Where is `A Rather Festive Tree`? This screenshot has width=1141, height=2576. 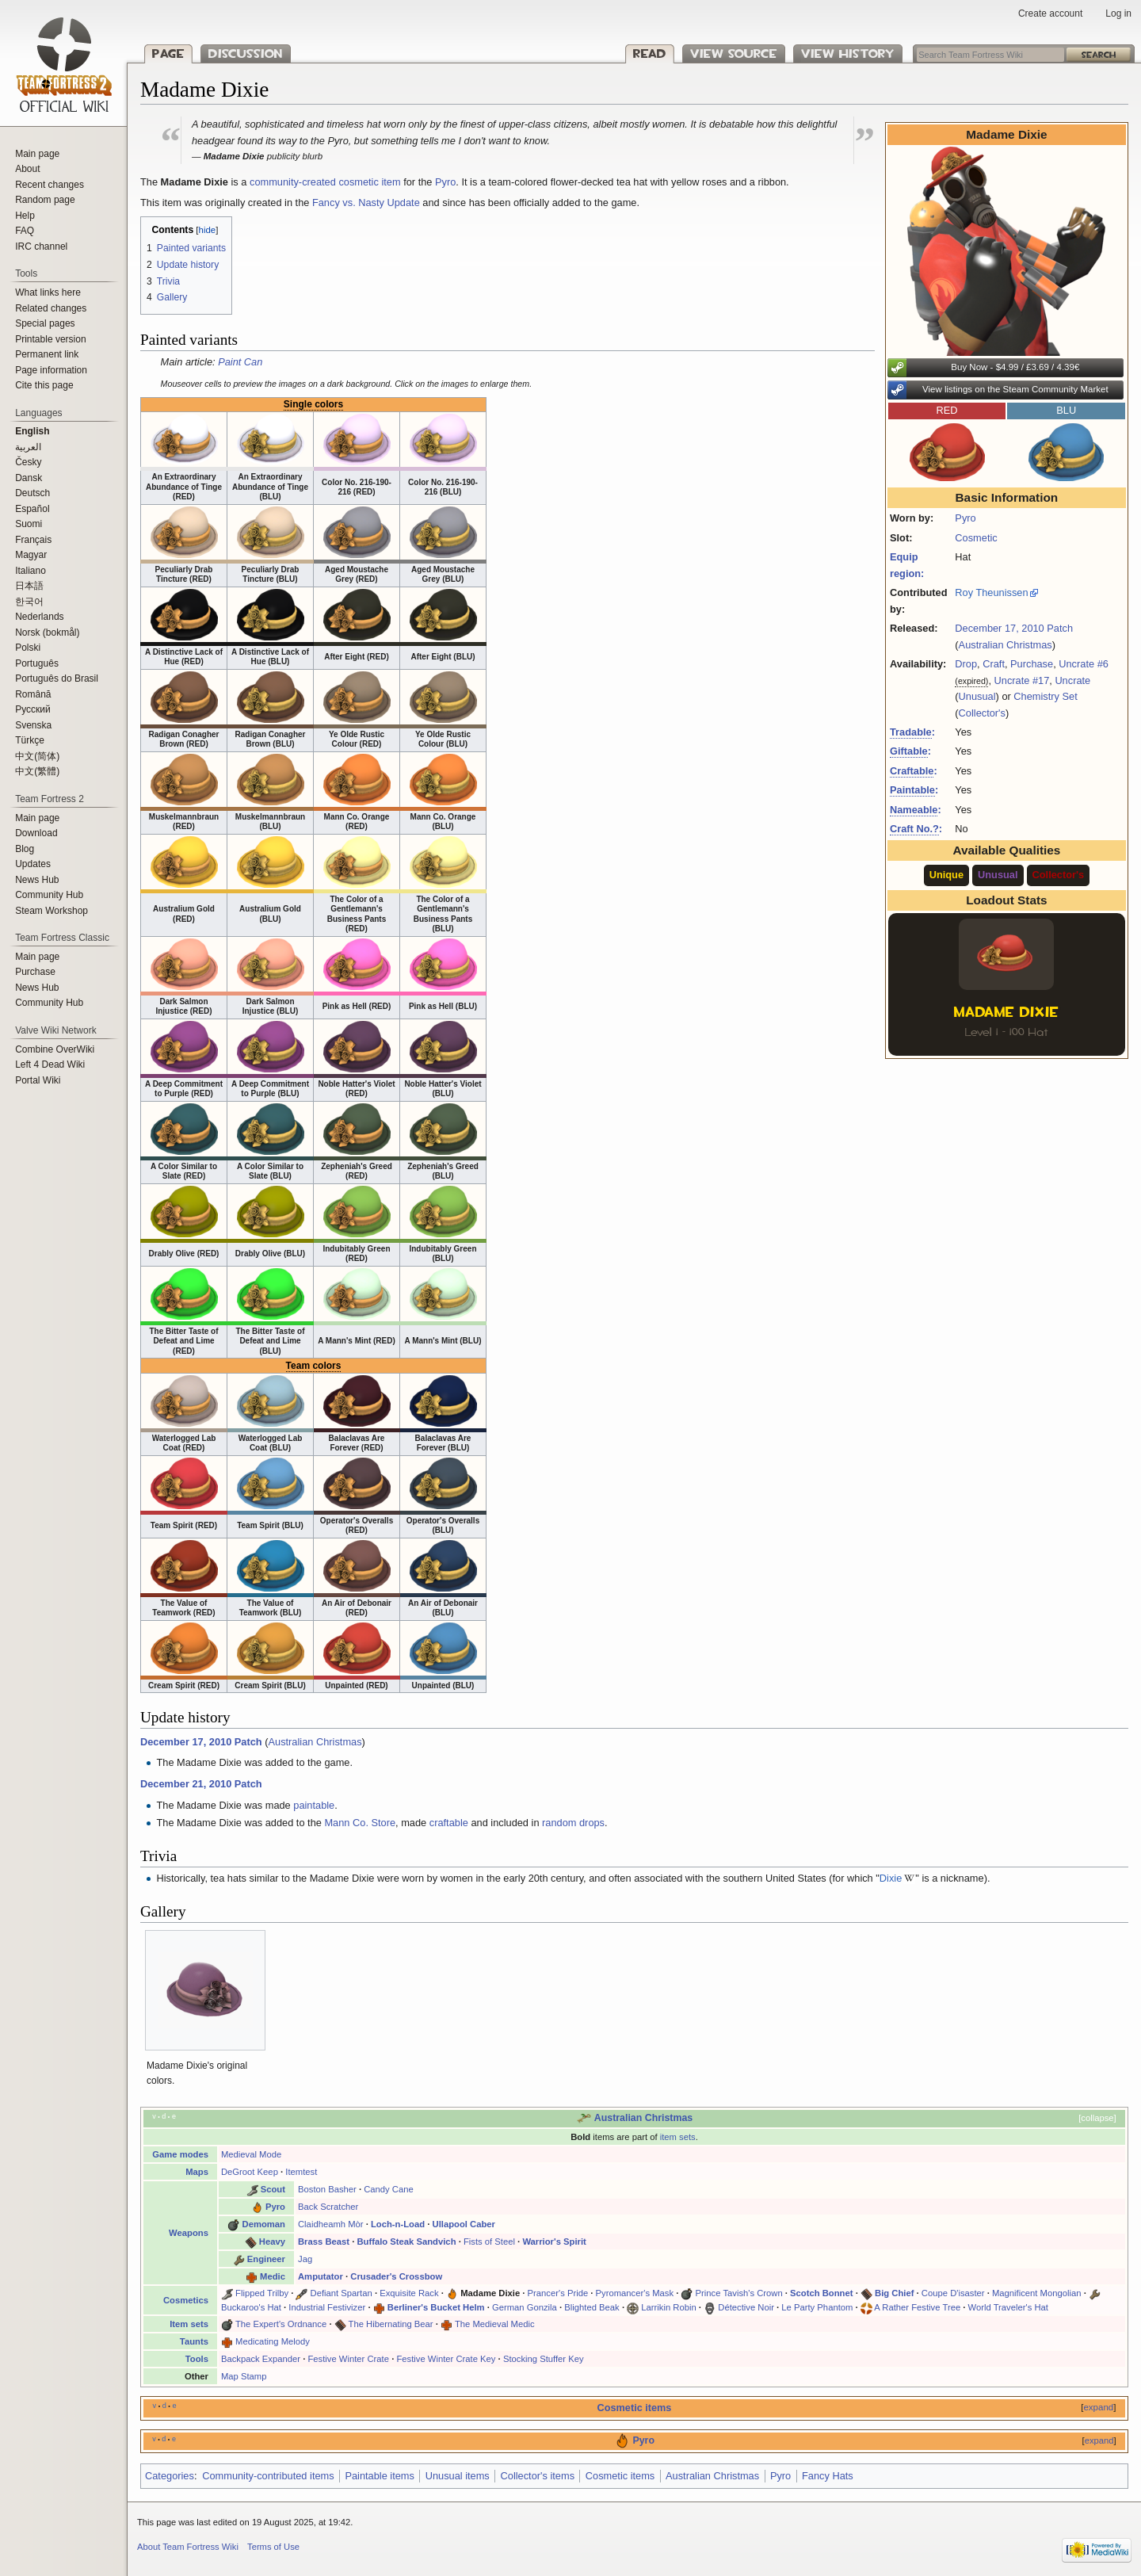
A Rather Festive Tree is located at coordinates (917, 2307).